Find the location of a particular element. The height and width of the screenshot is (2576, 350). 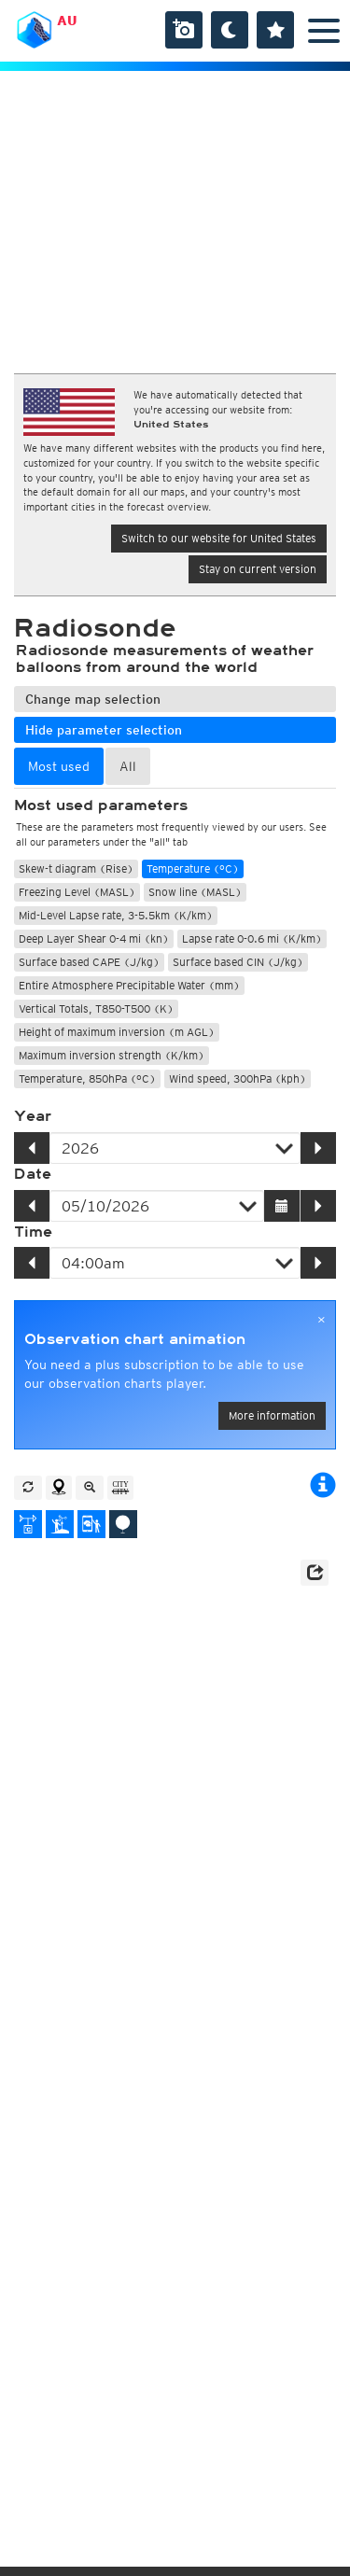

Year is located at coordinates (32, 1116).